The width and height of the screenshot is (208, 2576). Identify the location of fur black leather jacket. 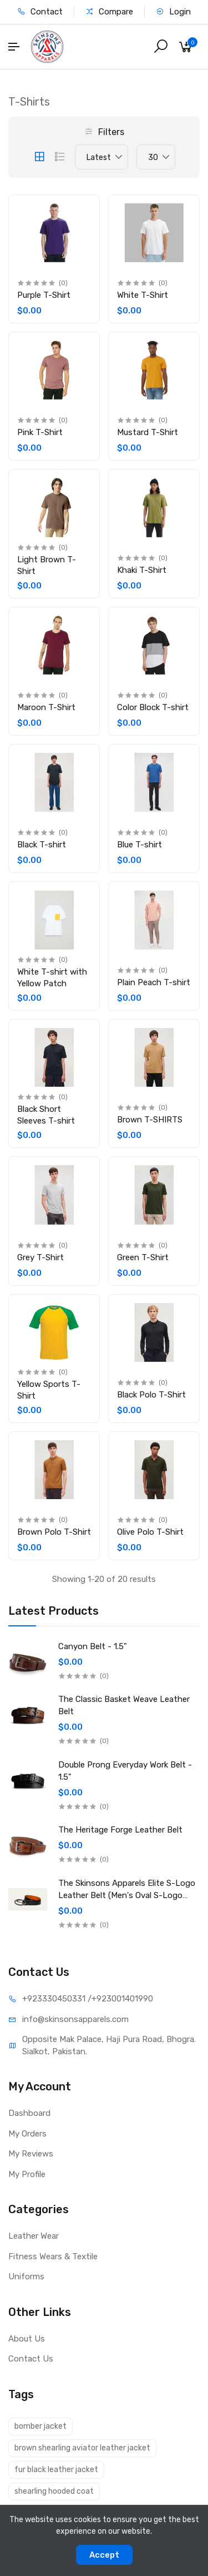
(56, 2469).